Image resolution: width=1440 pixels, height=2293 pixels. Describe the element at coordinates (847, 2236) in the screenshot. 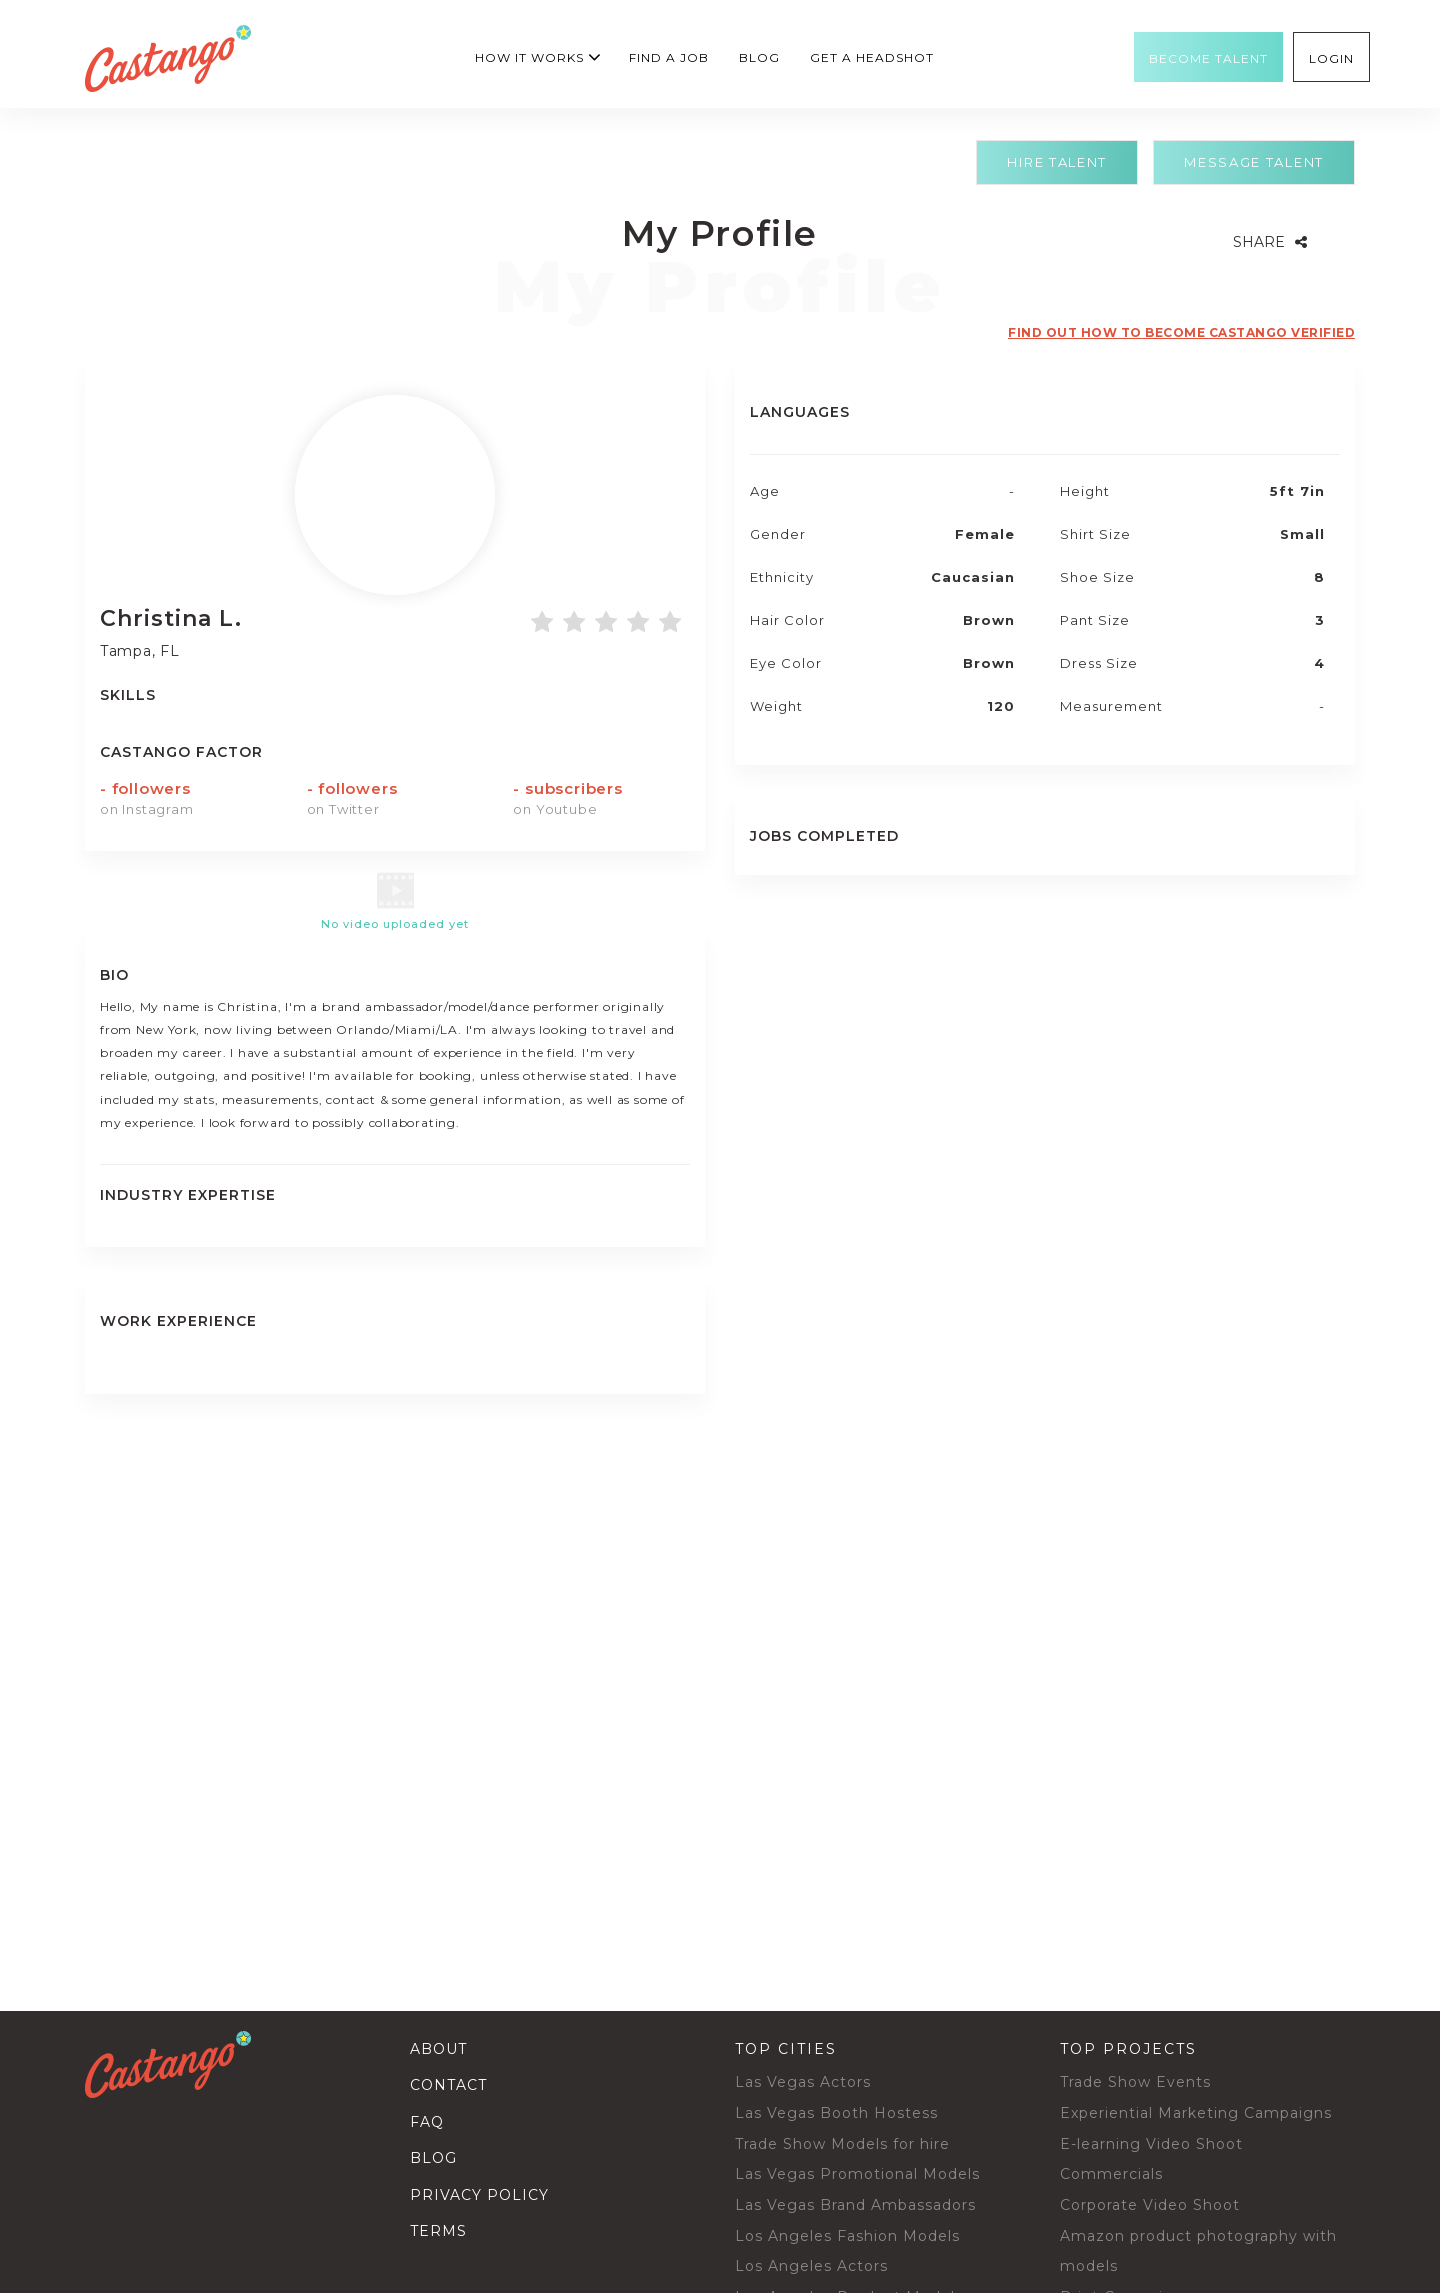

I see `Los Angeles Fashion Models` at that location.